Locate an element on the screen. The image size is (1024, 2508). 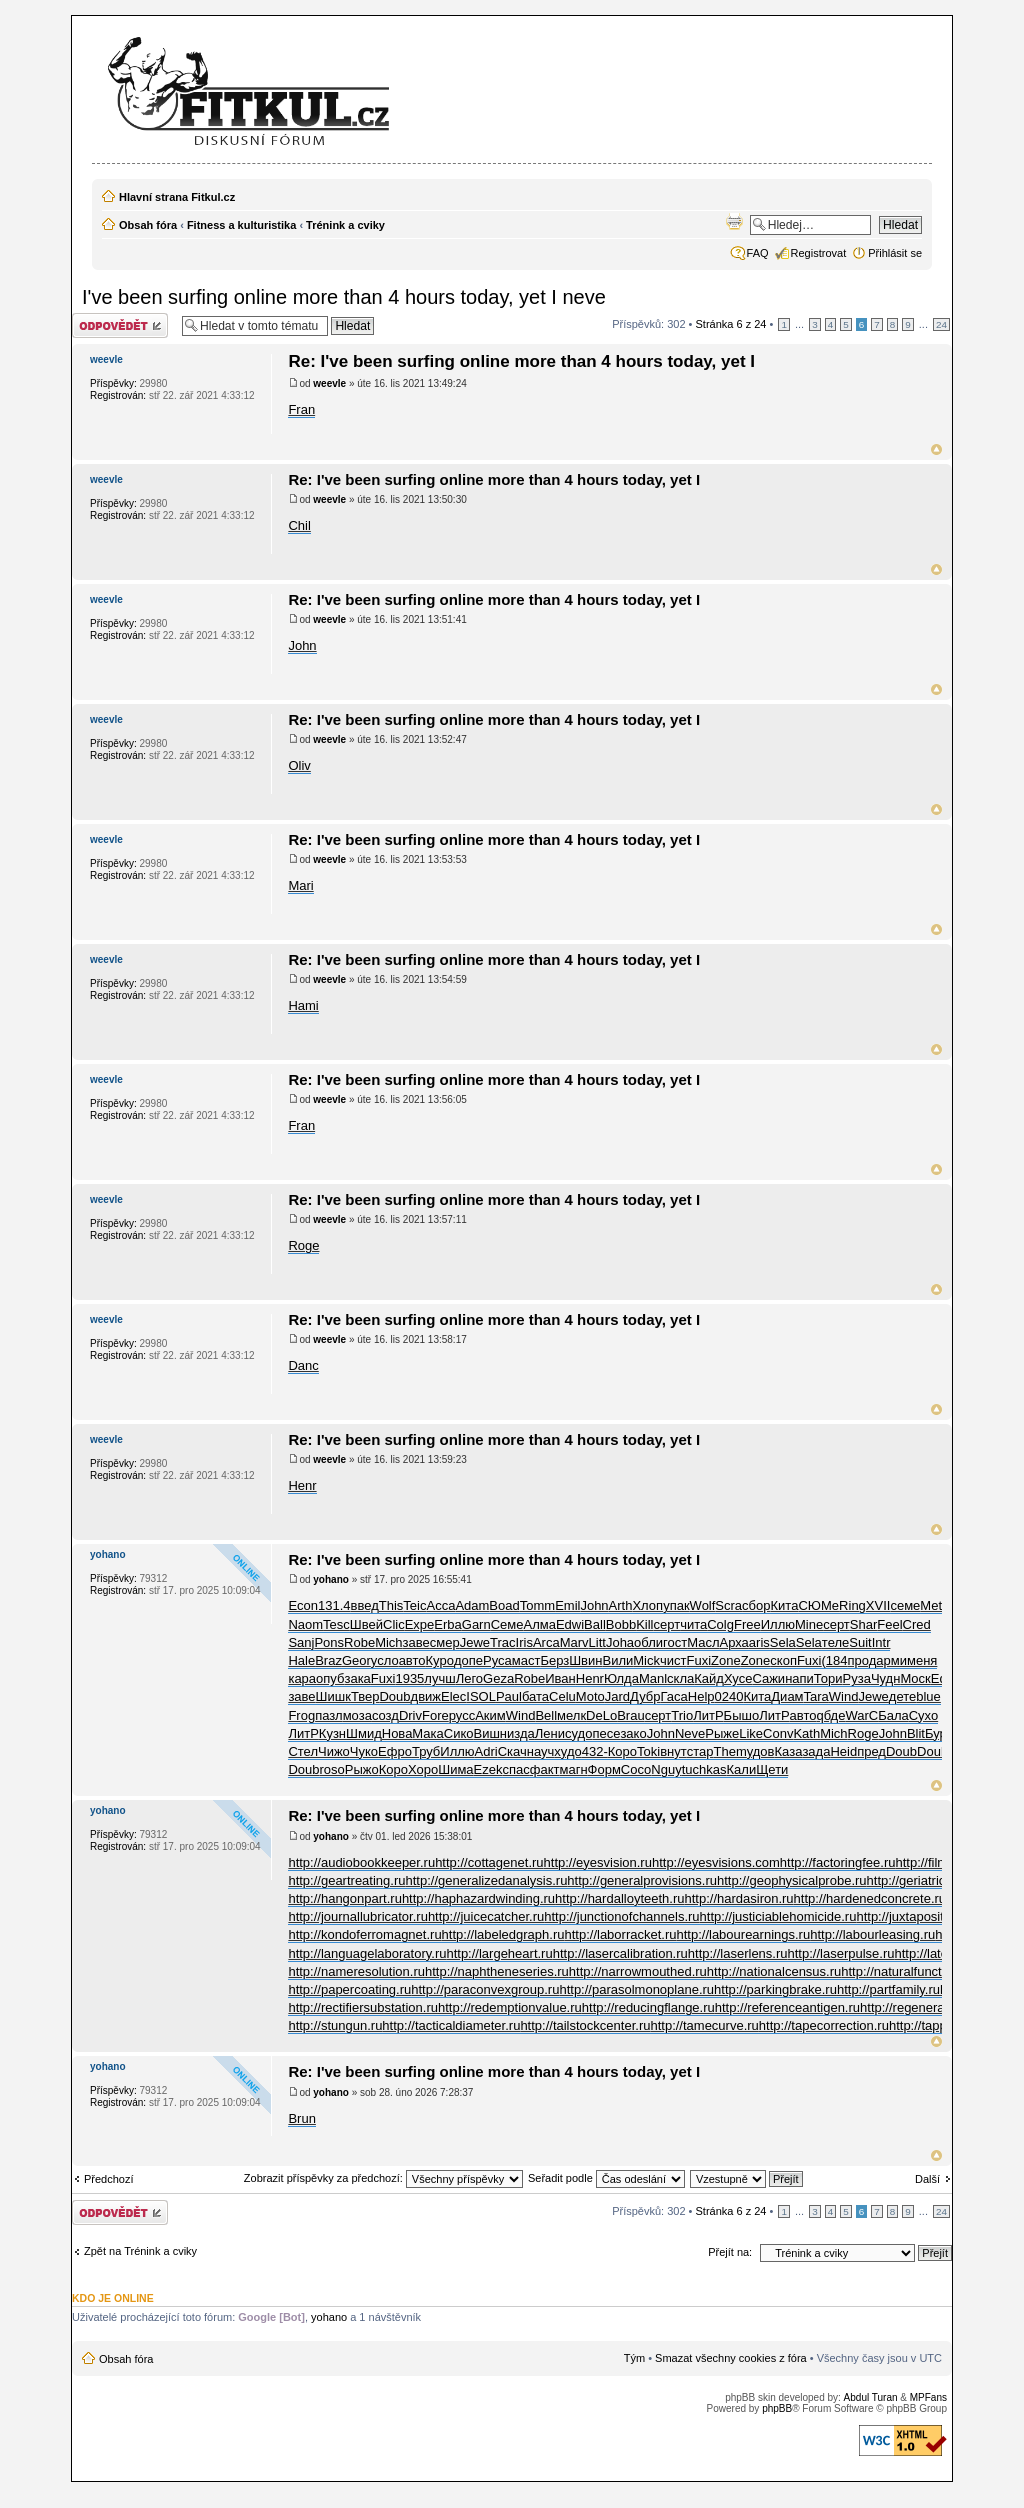
http://cottagenet.ru is located at coordinates (489, 1862).